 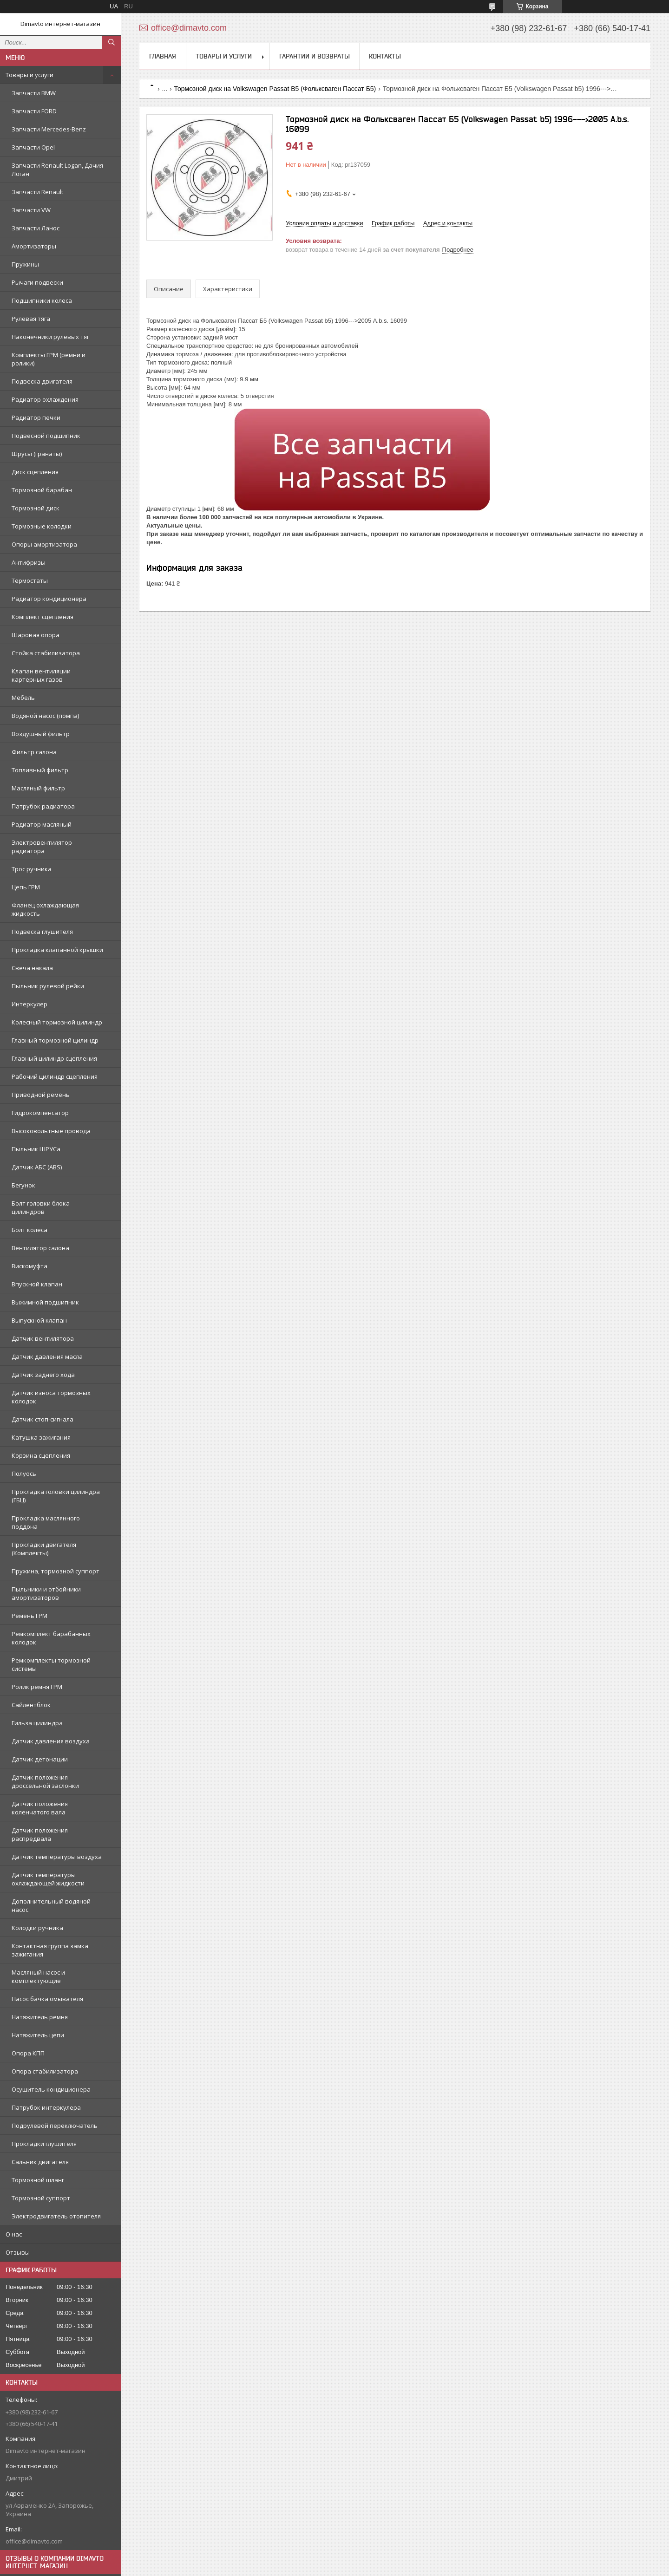 What do you see at coordinates (43, 806) in the screenshot?
I see `Патрубок радиатора` at bounding box center [43, 806].